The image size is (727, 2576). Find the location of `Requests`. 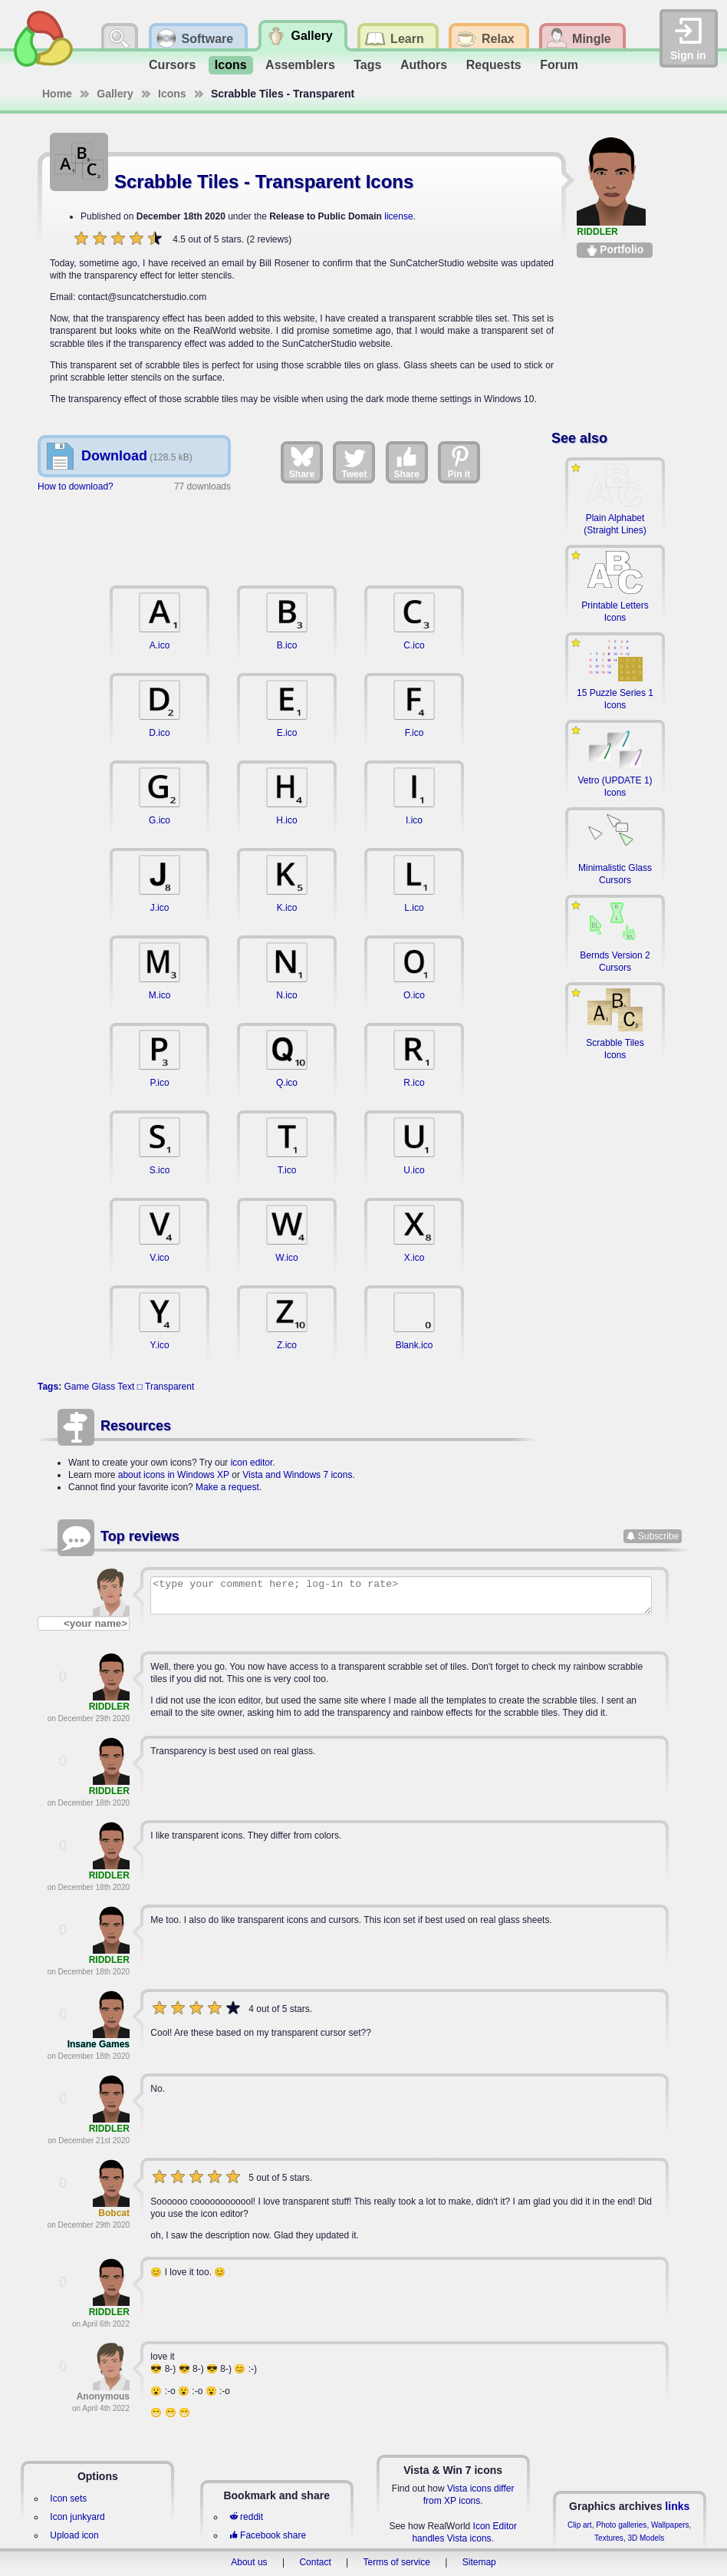

Requests is located at coordinates (493, 64).